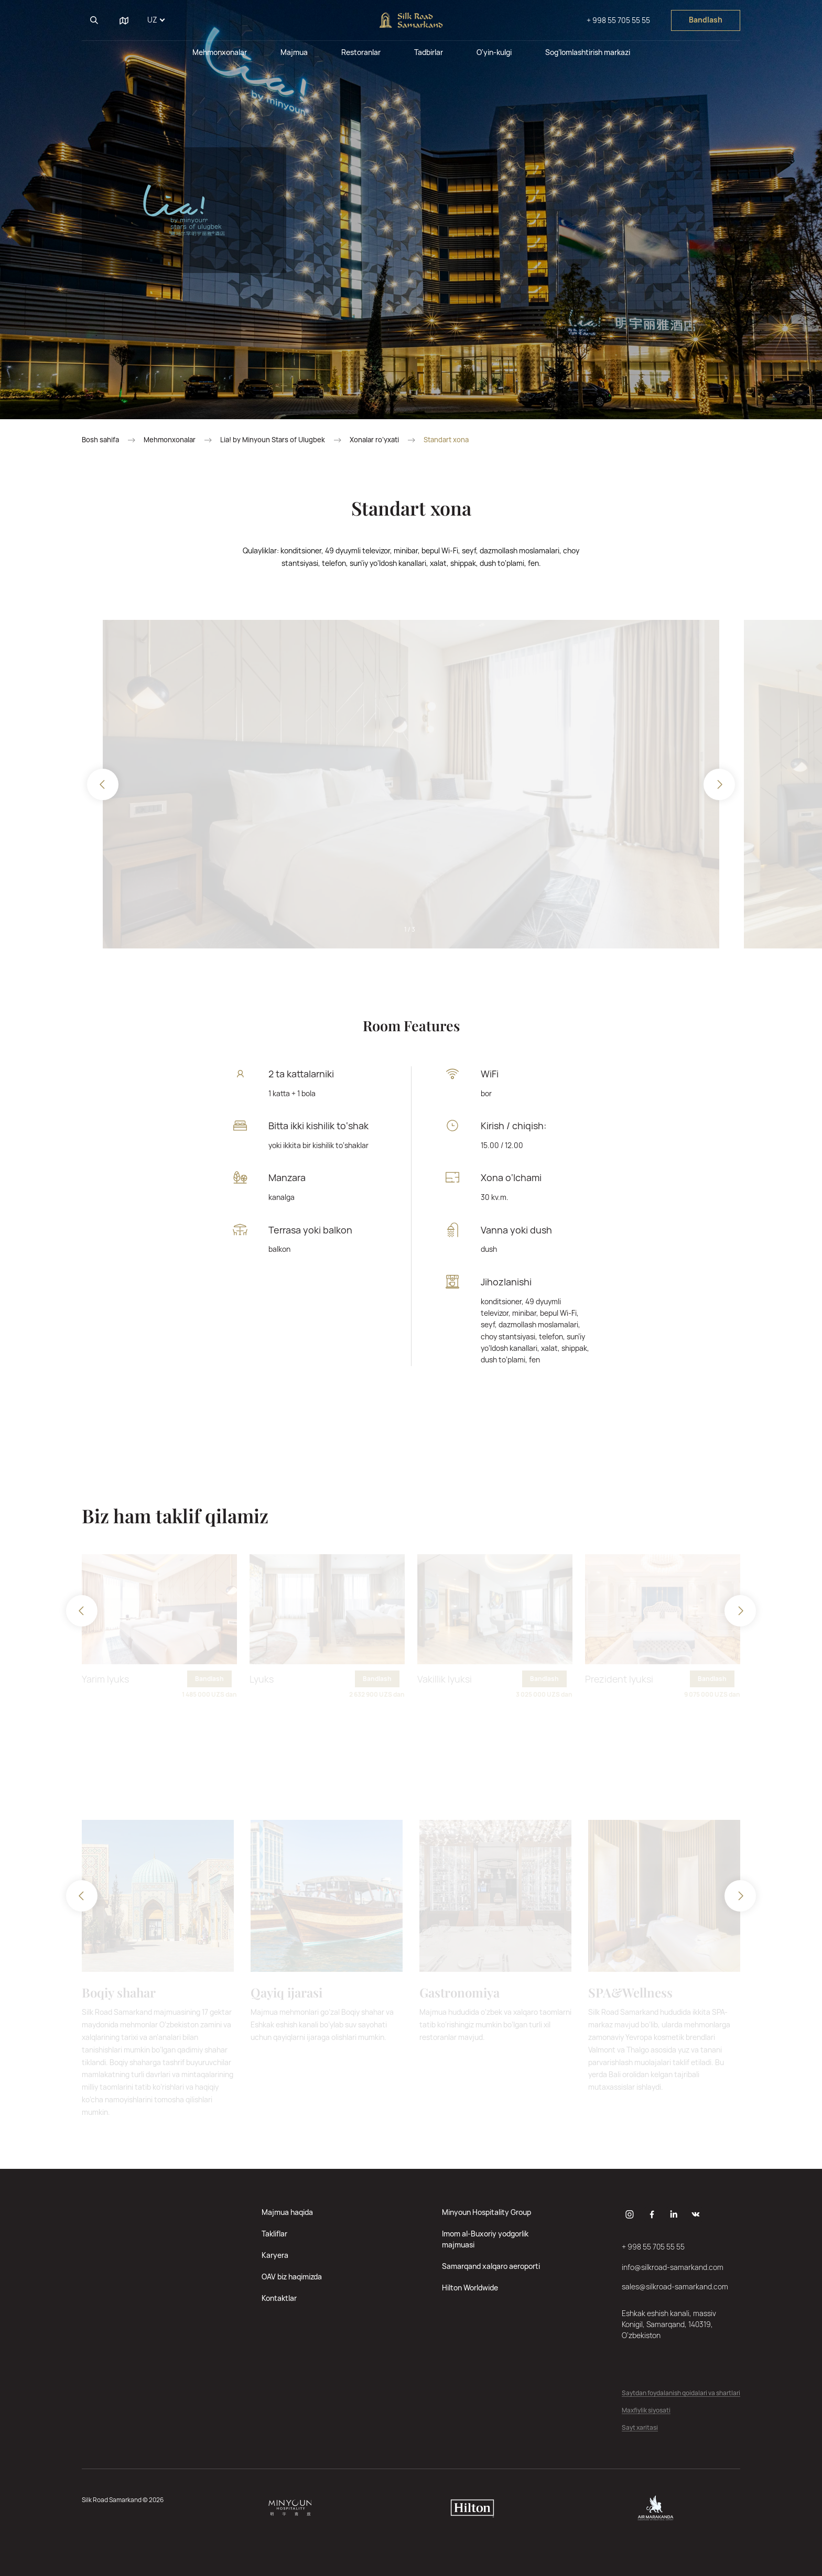 This screenshot has height=2576, width=822. Describe the element at coordinates (100, 439) in the screenshot. I see `Bosh sahifa` at that location.